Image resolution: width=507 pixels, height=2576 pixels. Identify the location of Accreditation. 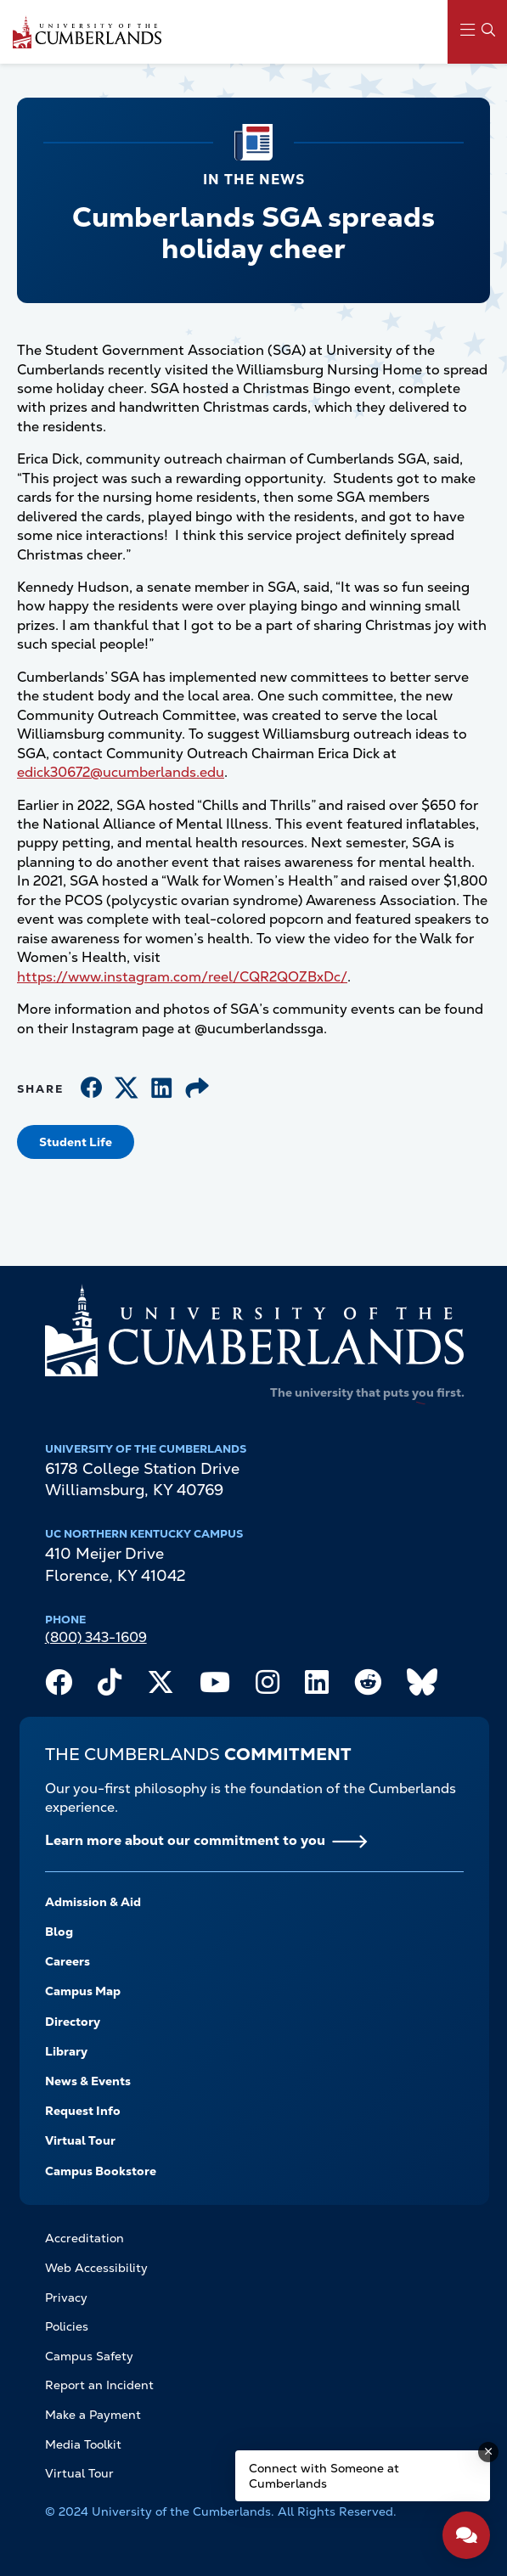
(84, 2238).